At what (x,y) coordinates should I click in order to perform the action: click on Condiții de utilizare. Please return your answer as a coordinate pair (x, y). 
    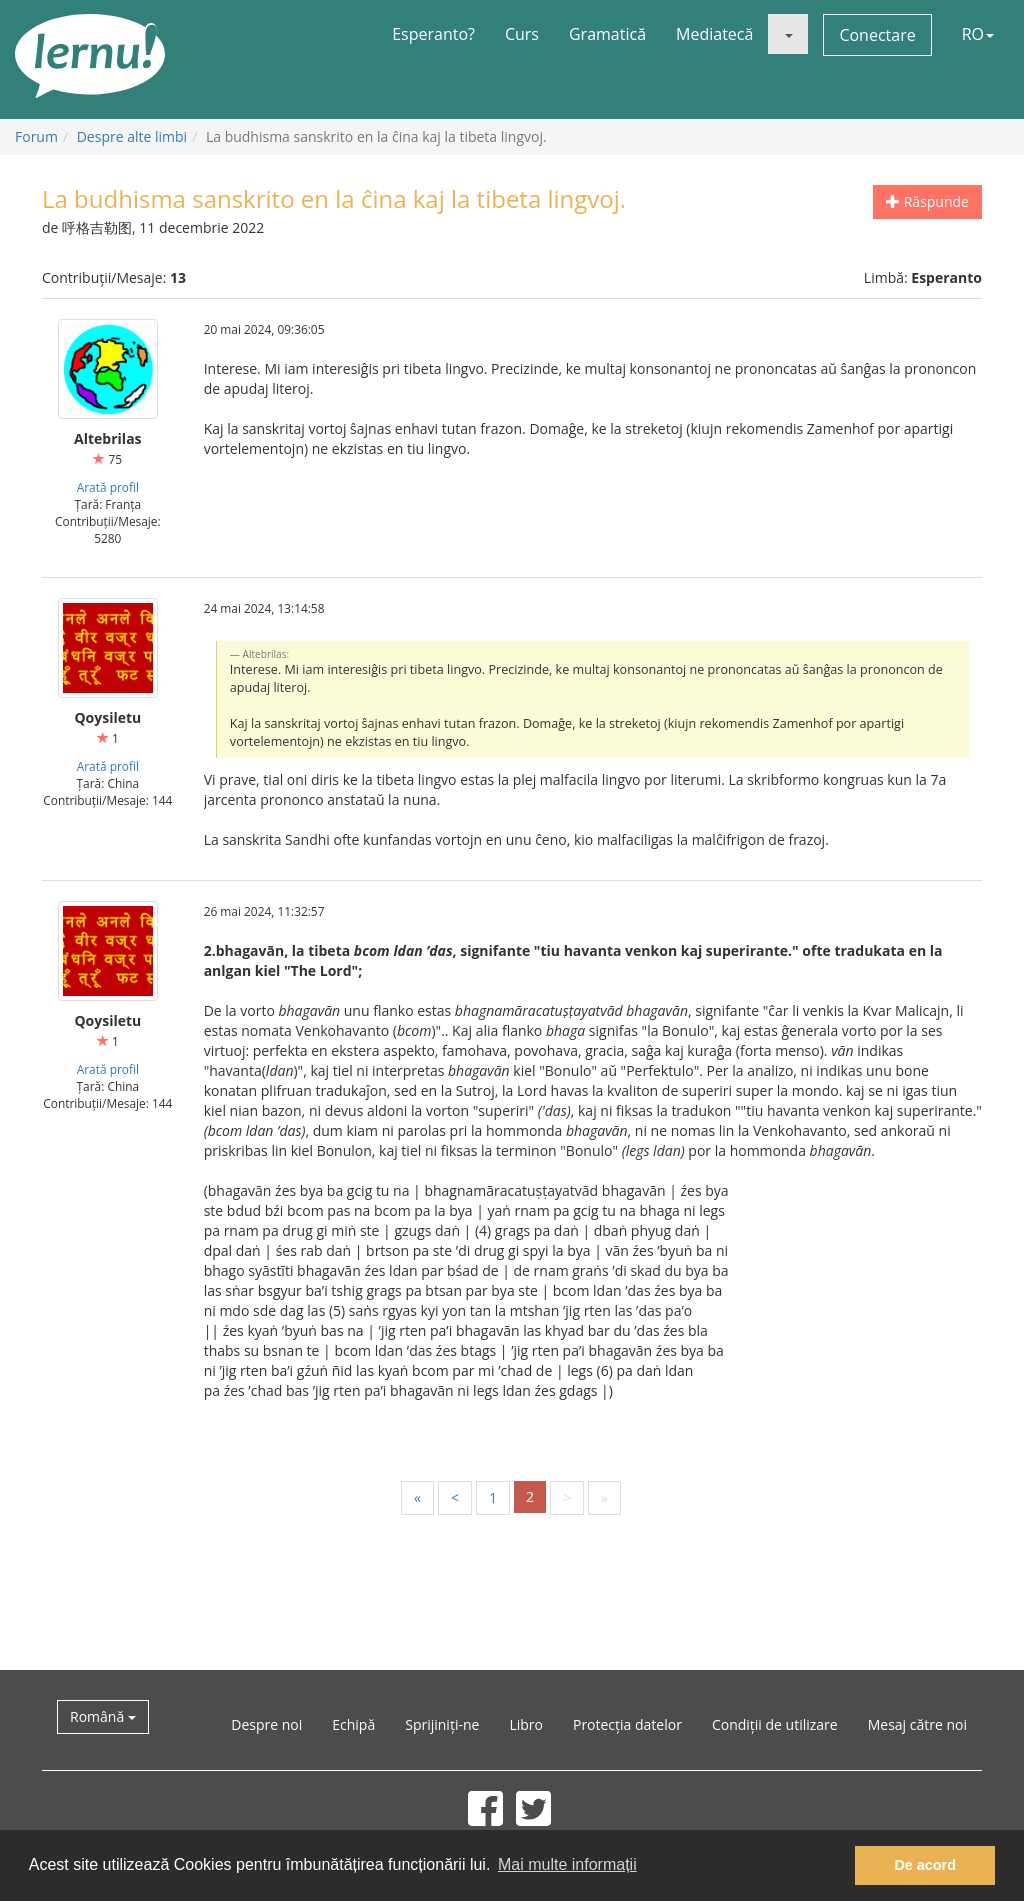
    Looking at the image, I should click on (775, 1724).